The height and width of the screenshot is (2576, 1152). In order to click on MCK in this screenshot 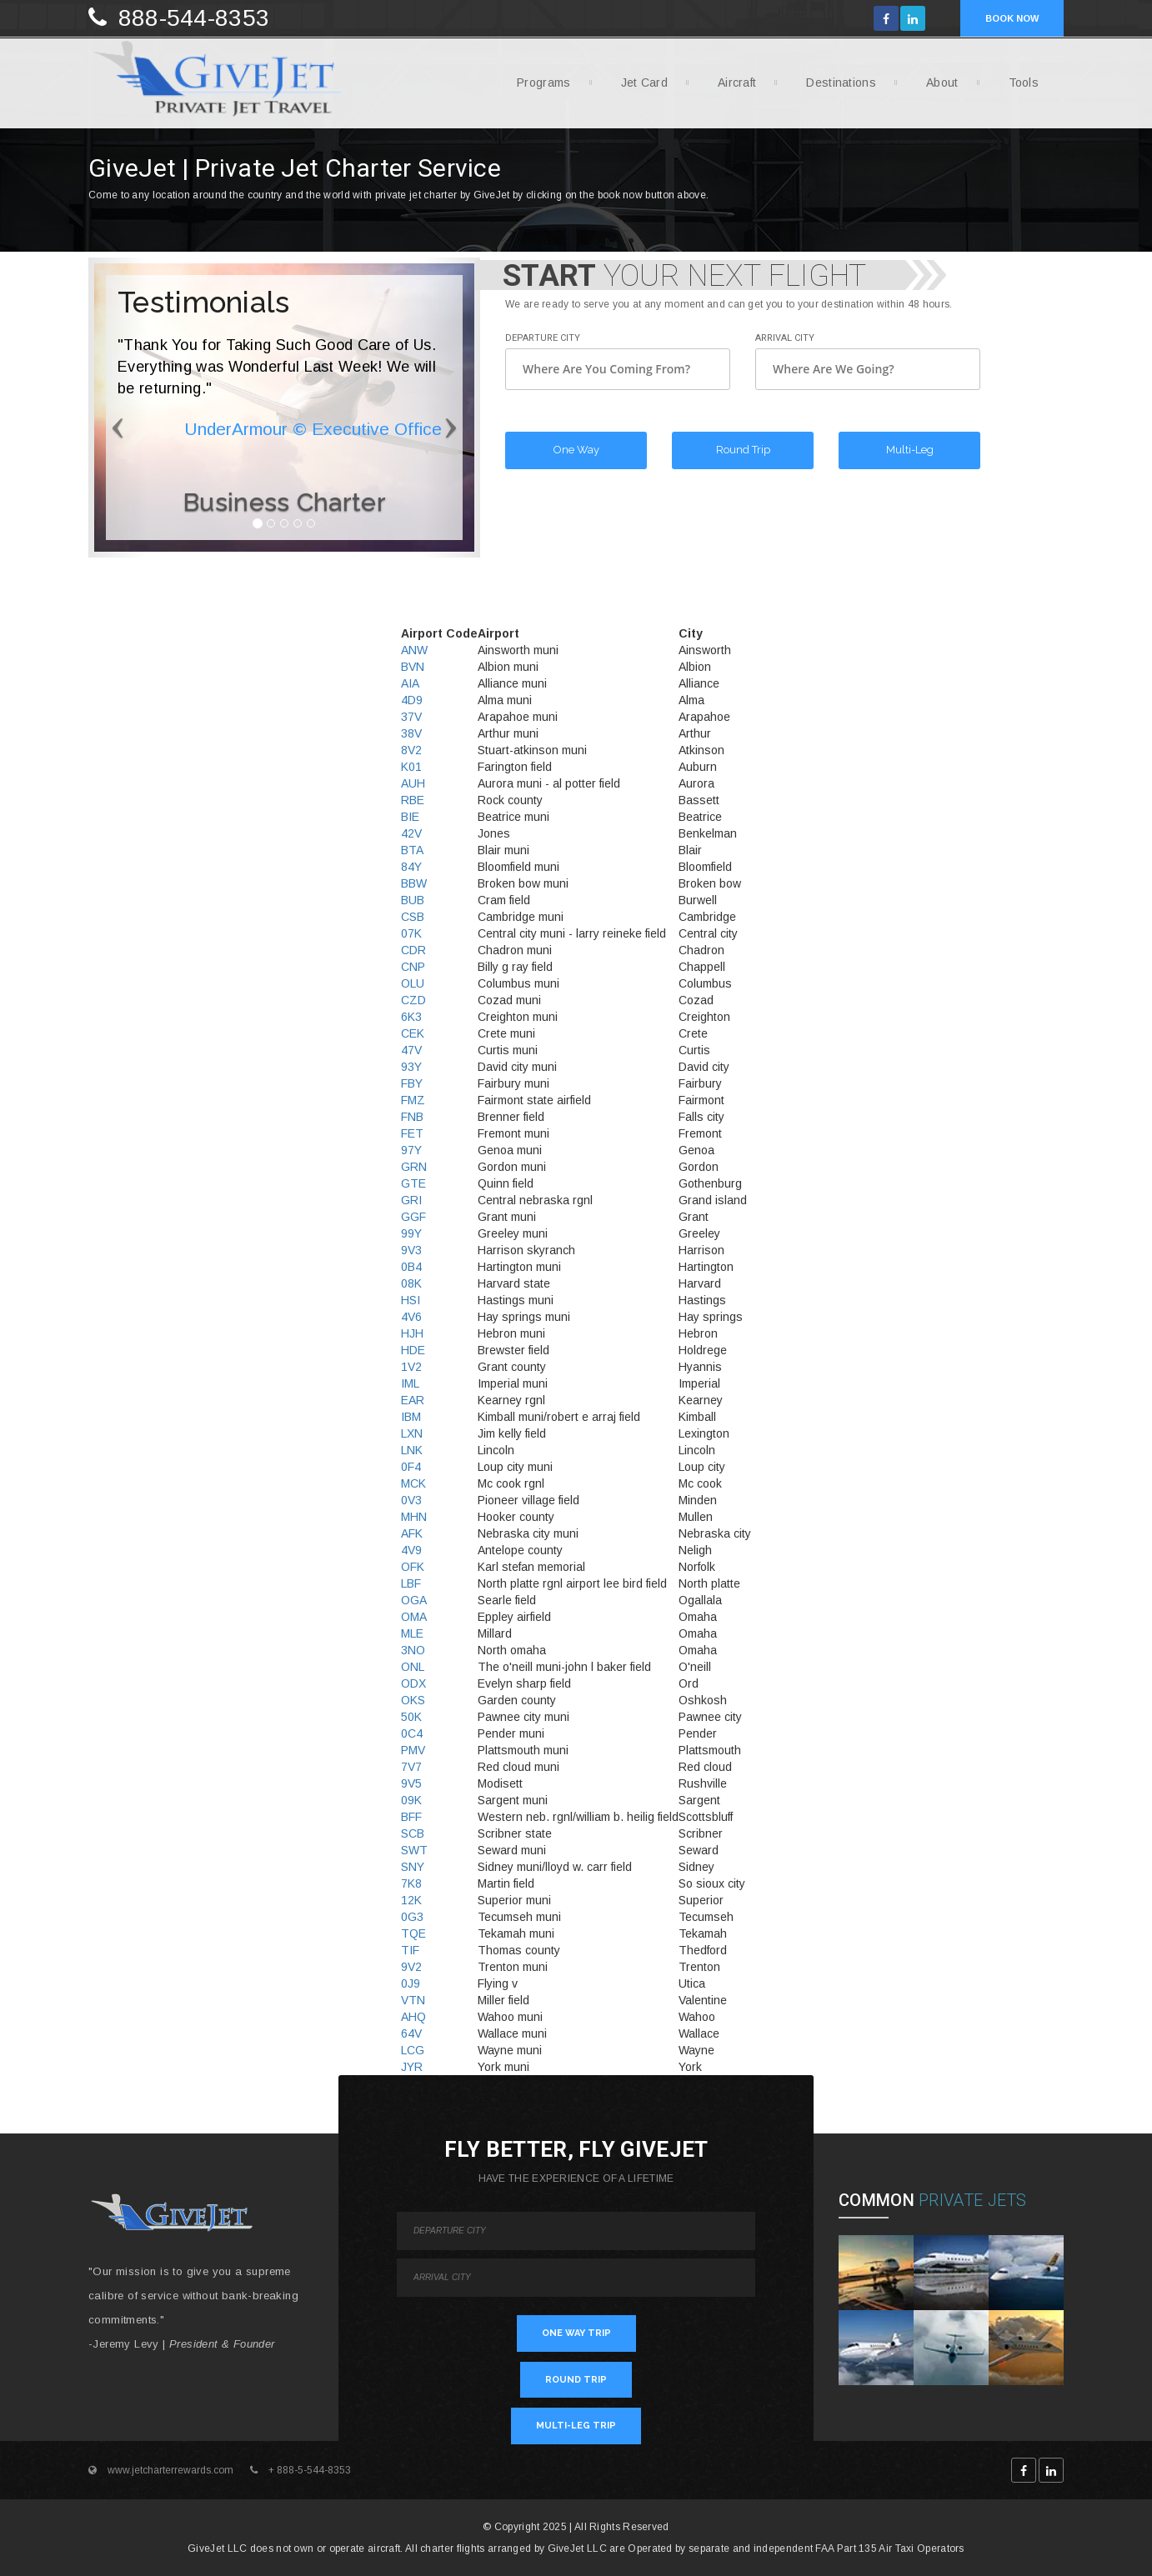, I will do `click(413, 1483)`.